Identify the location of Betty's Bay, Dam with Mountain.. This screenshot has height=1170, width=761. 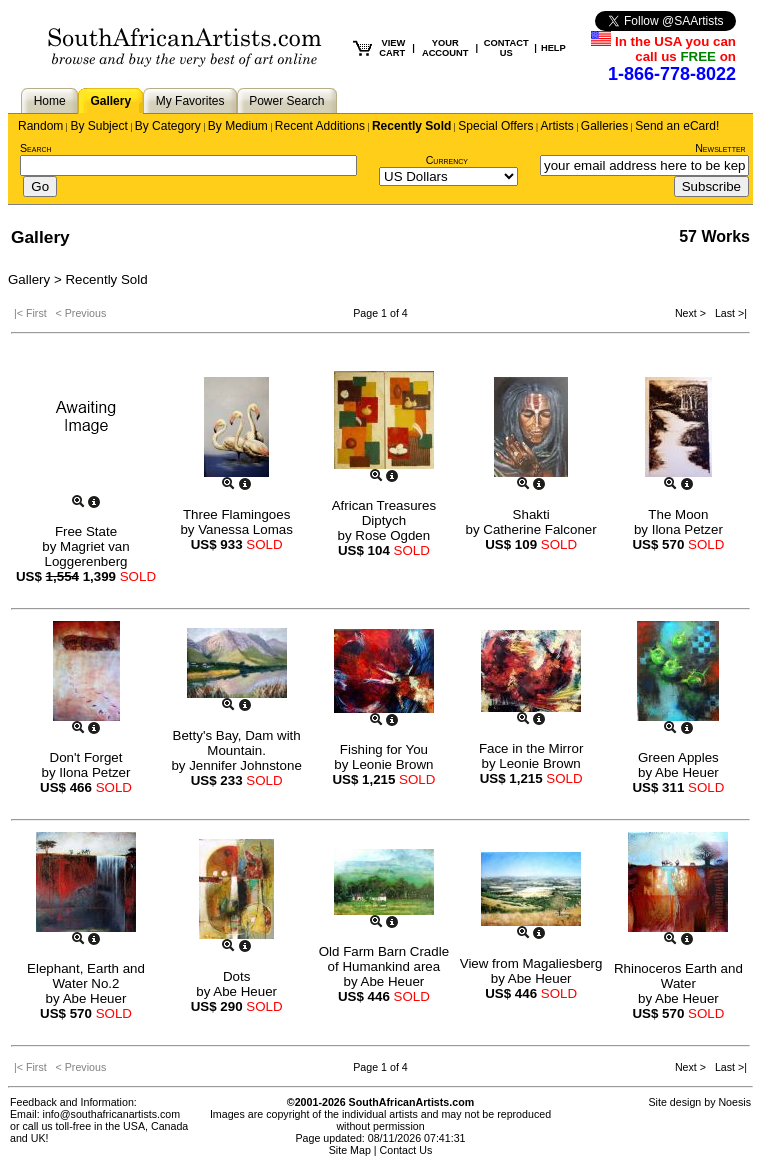
(237, 743).